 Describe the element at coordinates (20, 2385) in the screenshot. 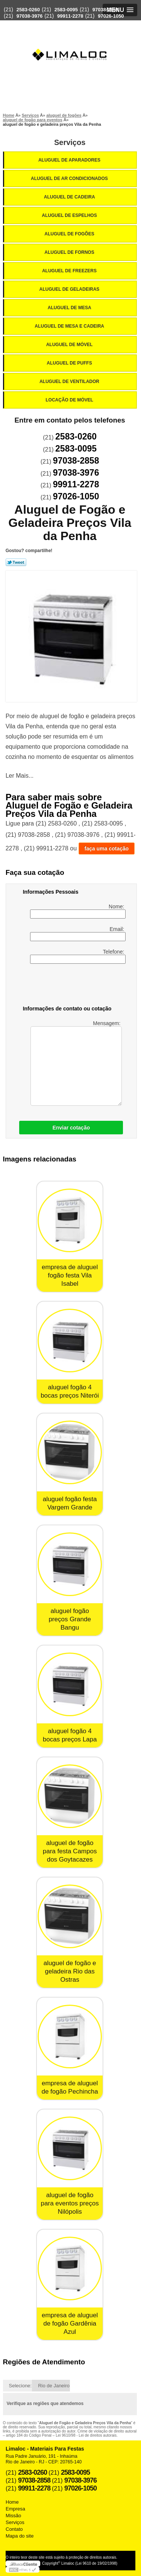

I see `Selecione:` at that location.